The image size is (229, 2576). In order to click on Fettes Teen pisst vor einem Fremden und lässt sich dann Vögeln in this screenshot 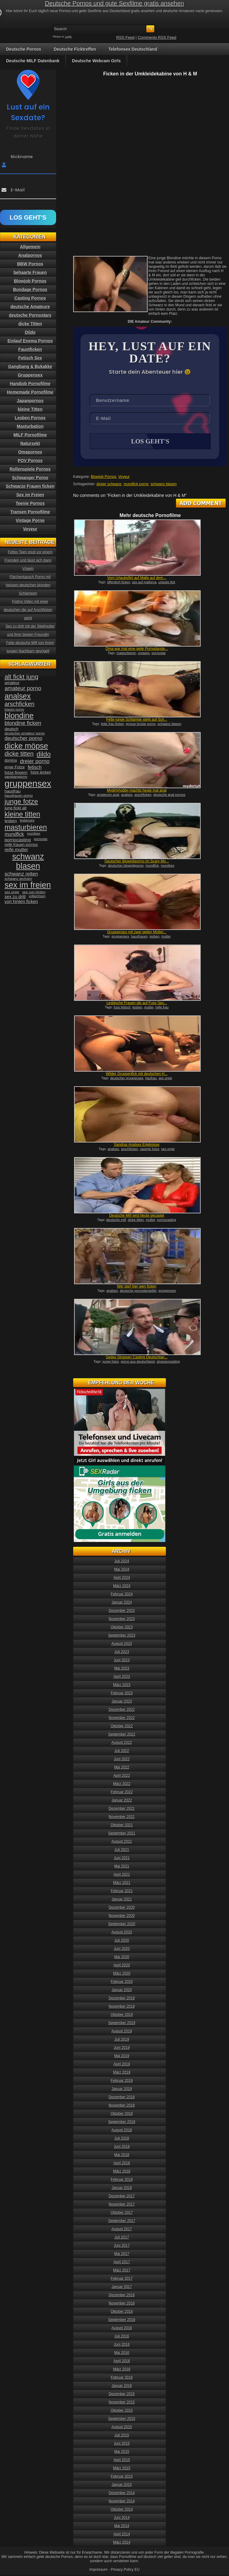, I will do `click(28, 560)`.